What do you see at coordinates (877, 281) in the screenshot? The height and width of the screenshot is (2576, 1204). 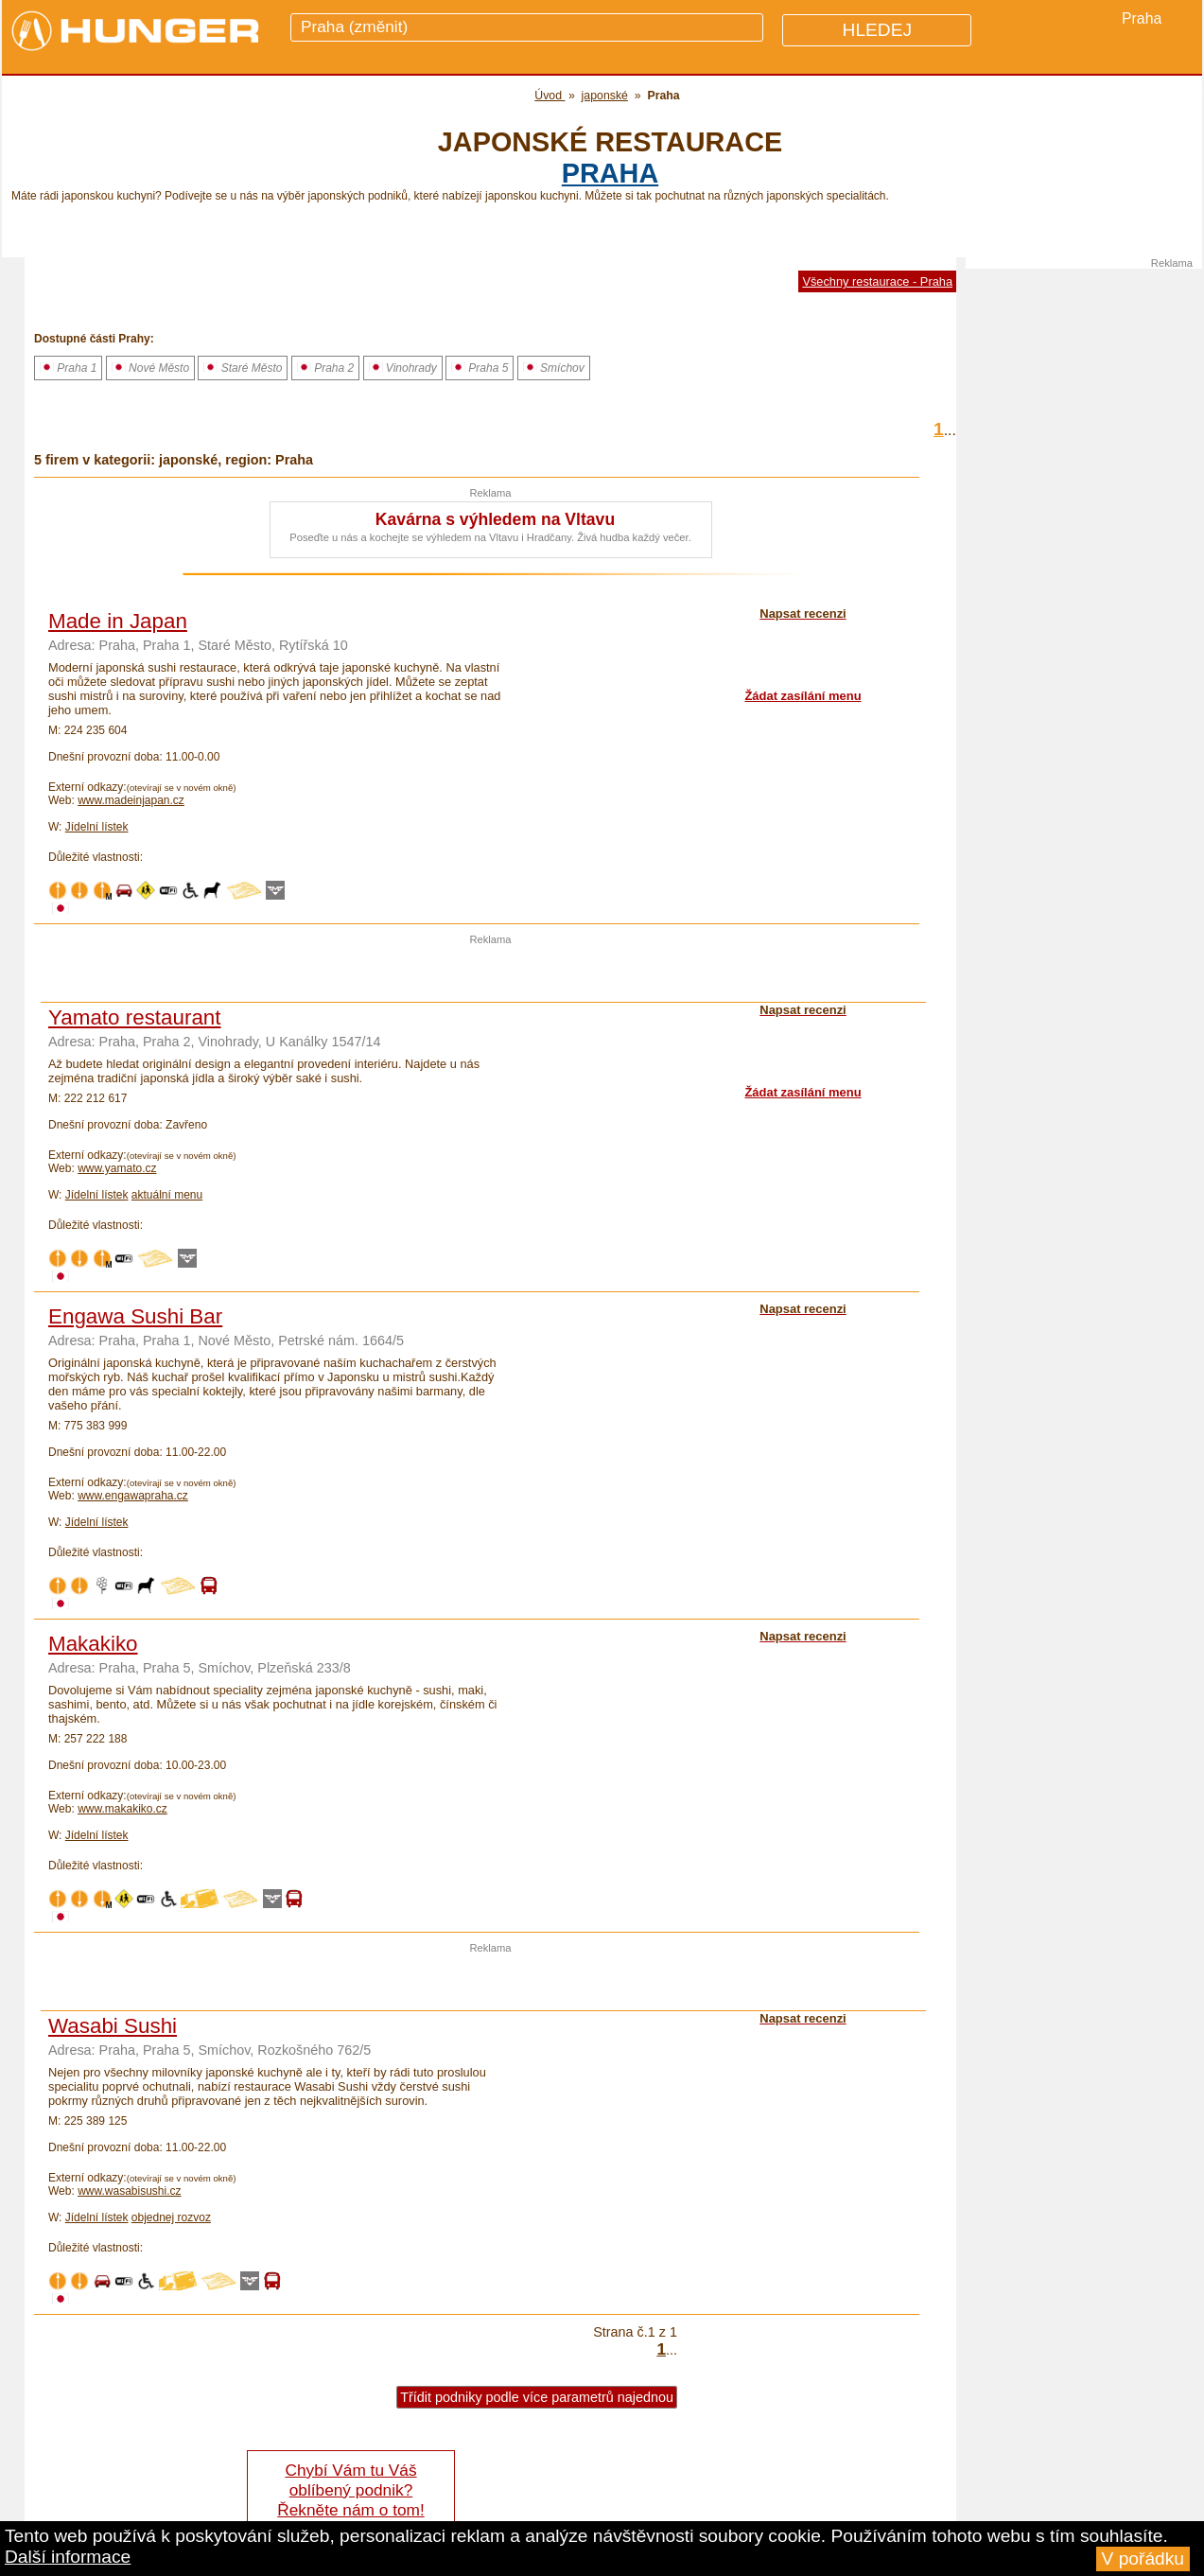 I see `Všechny restaurace - Praha` at bounding box center [877, 281].